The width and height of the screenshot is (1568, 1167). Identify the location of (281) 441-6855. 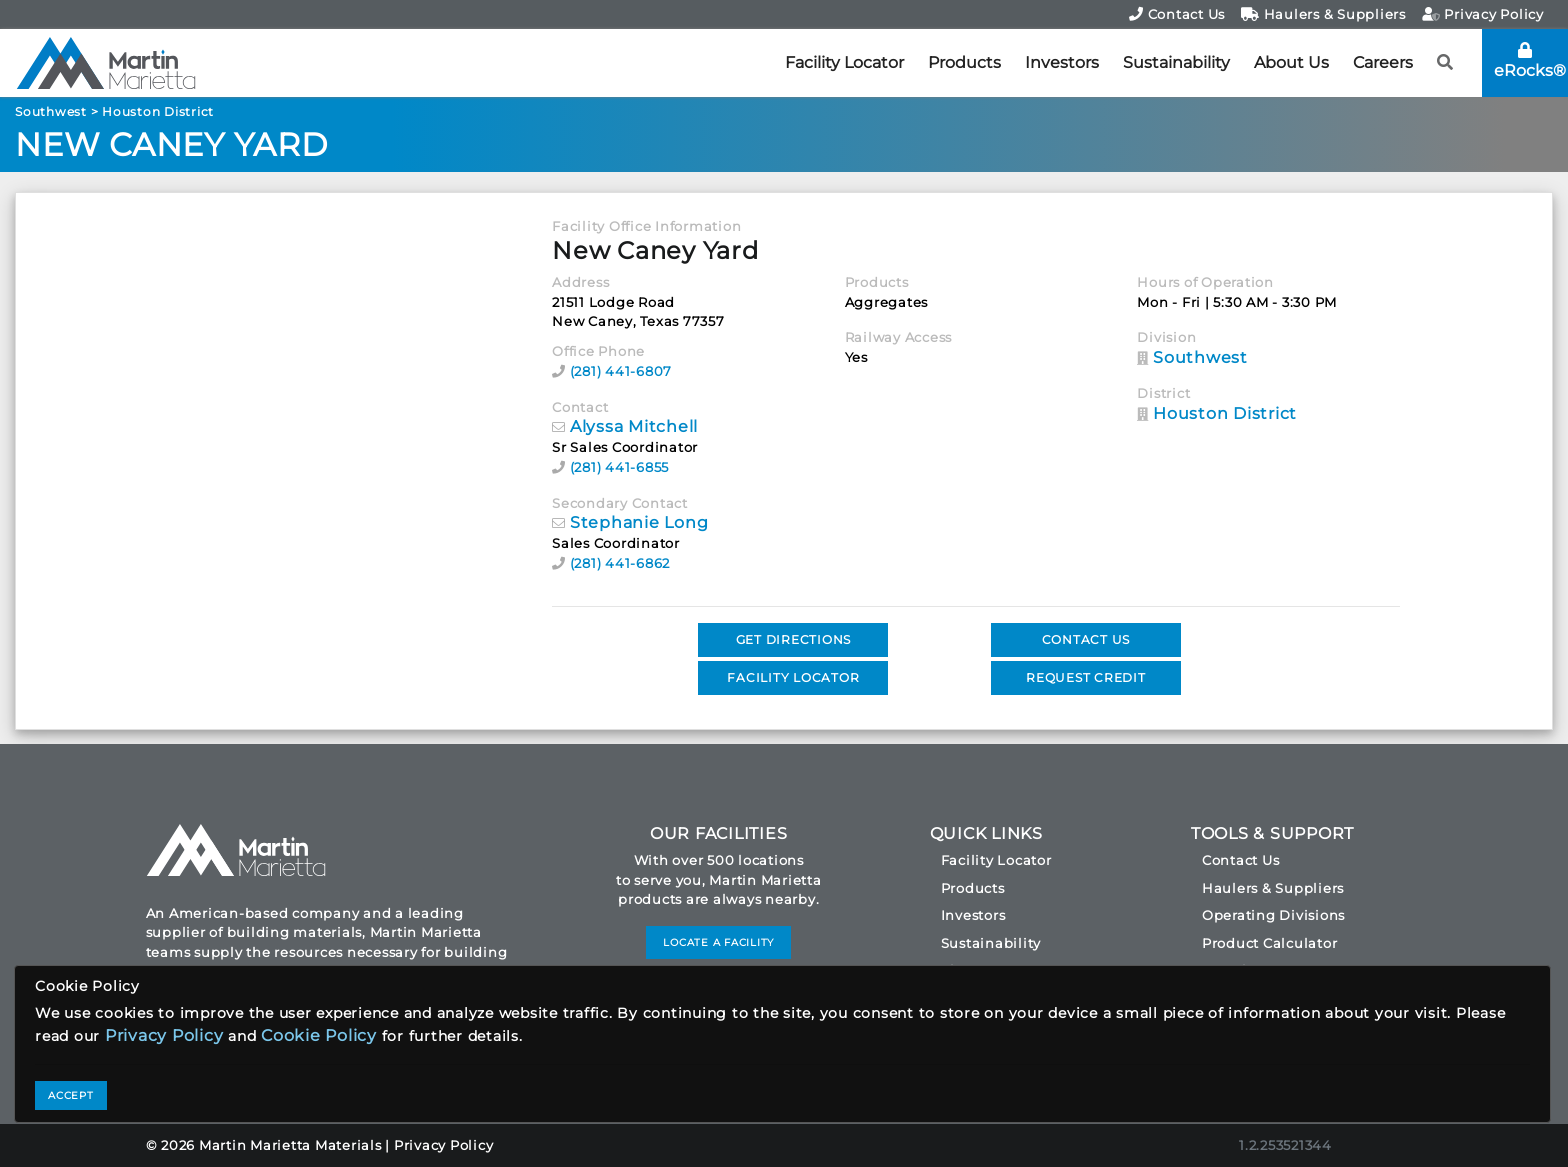
(620, 467).